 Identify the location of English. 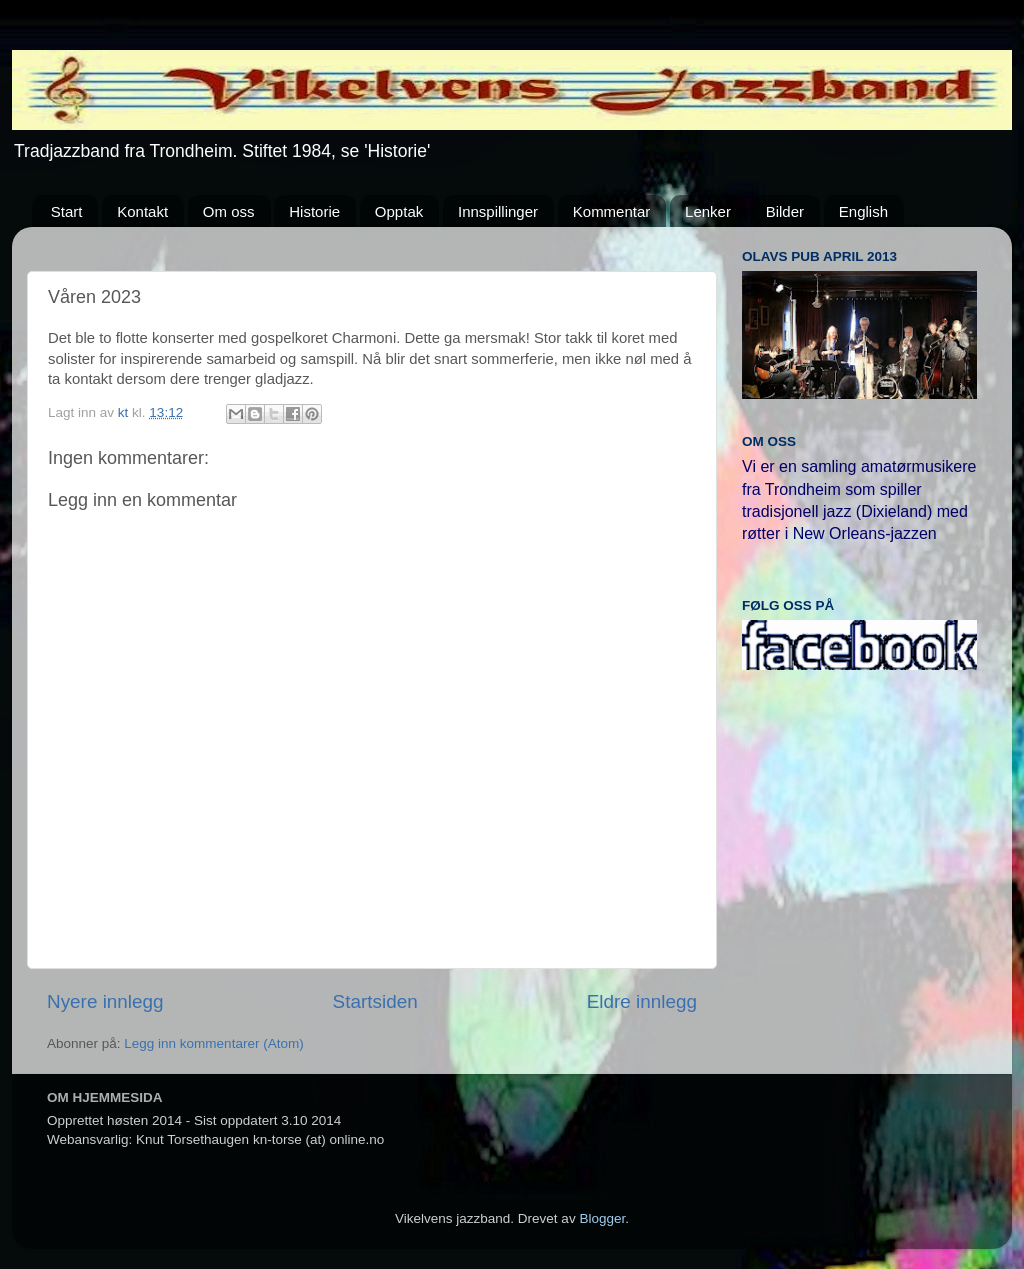
(863, 211).